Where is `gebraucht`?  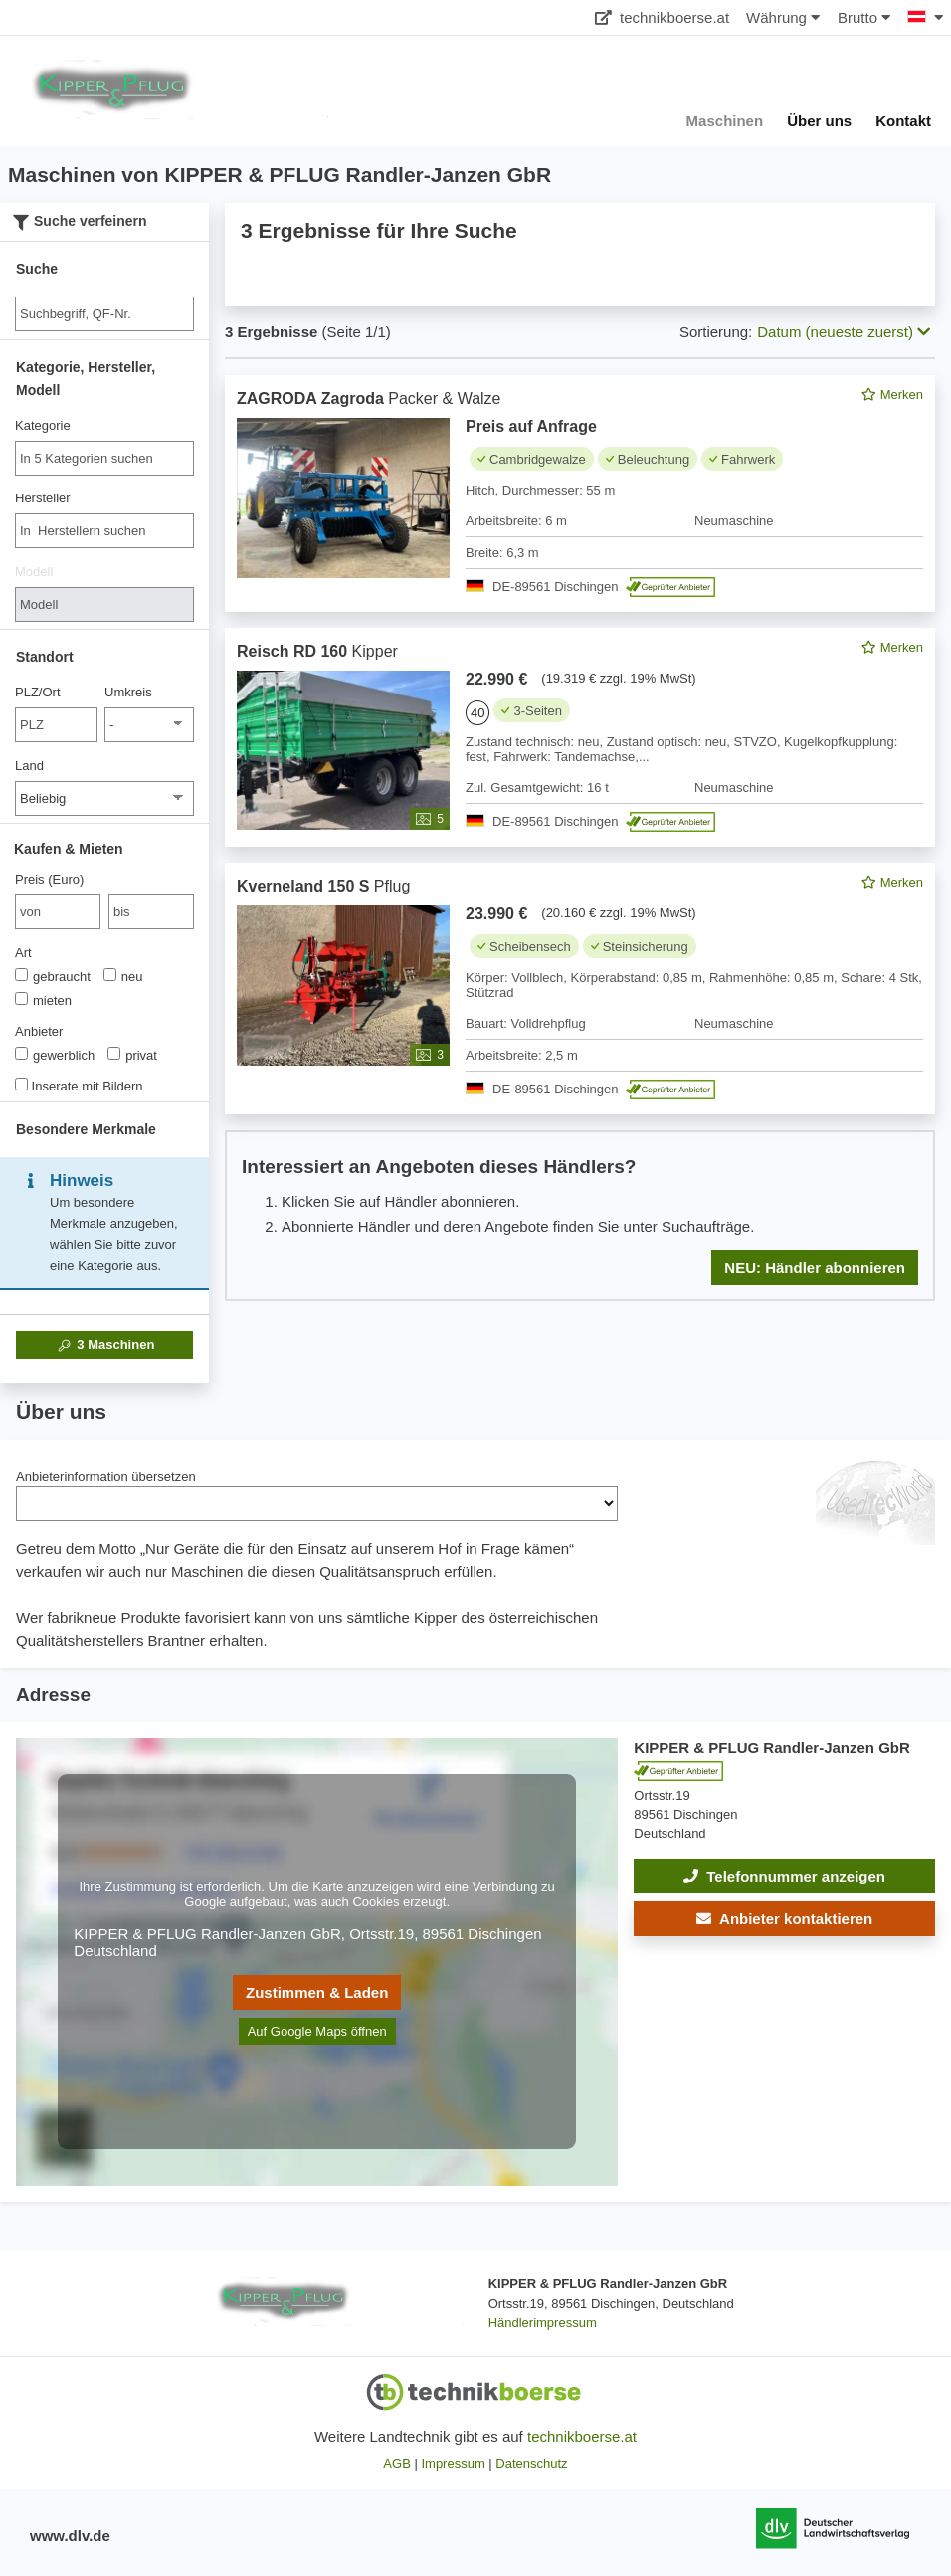 gebraucht is located at coordinates (53, 976).